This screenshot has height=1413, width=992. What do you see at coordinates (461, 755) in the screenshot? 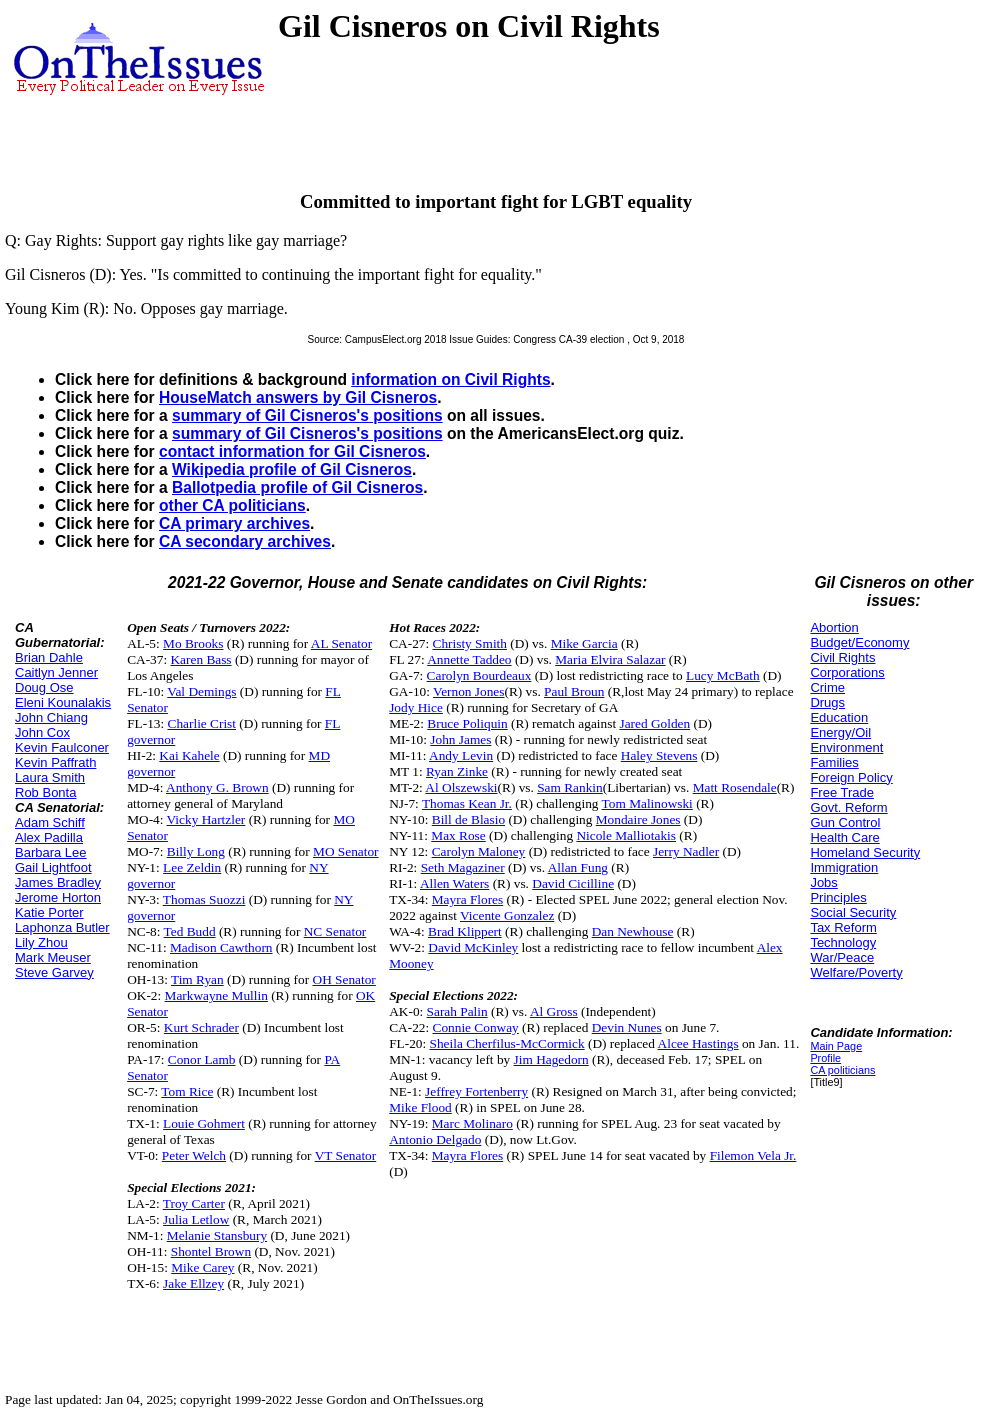
I see `Andy Levin` at bounding box center [461, 755].